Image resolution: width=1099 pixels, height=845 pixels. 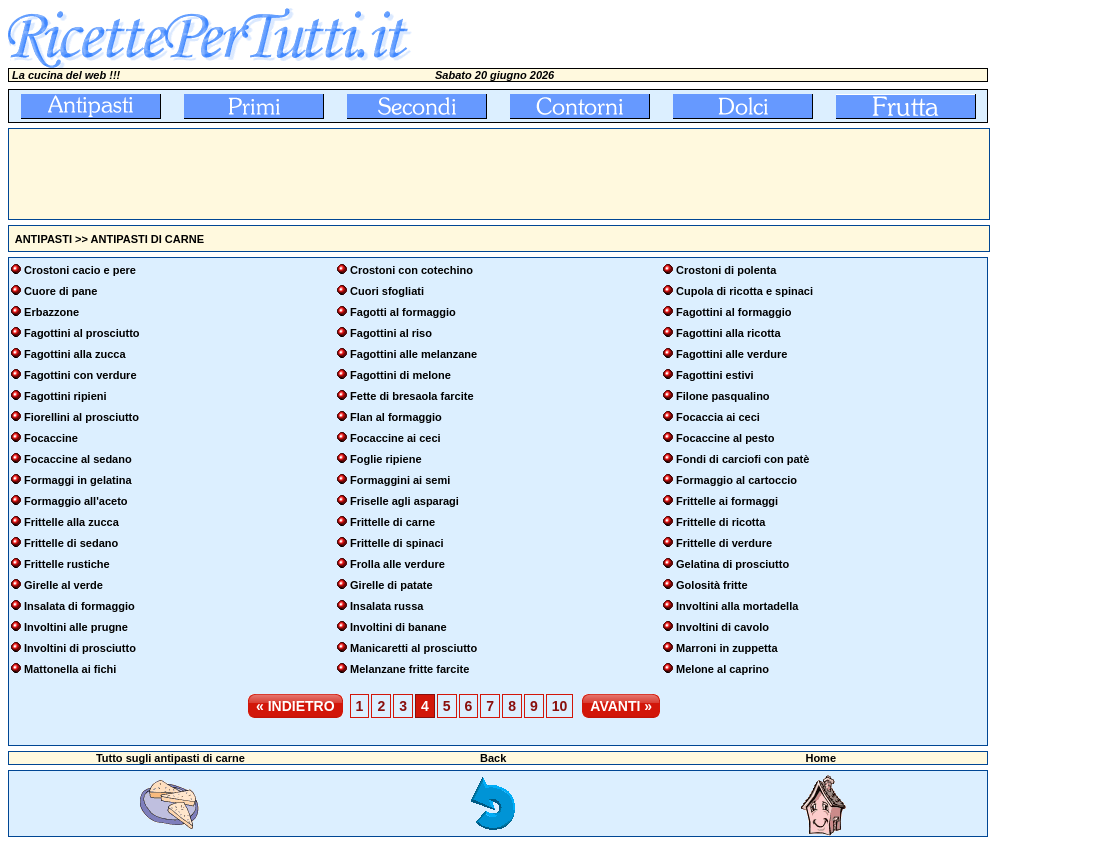 What do you see at coordinates (736, 480) in the screenshot?
I see `Formaggio al cartoccio` at bounding box center [736, 480].